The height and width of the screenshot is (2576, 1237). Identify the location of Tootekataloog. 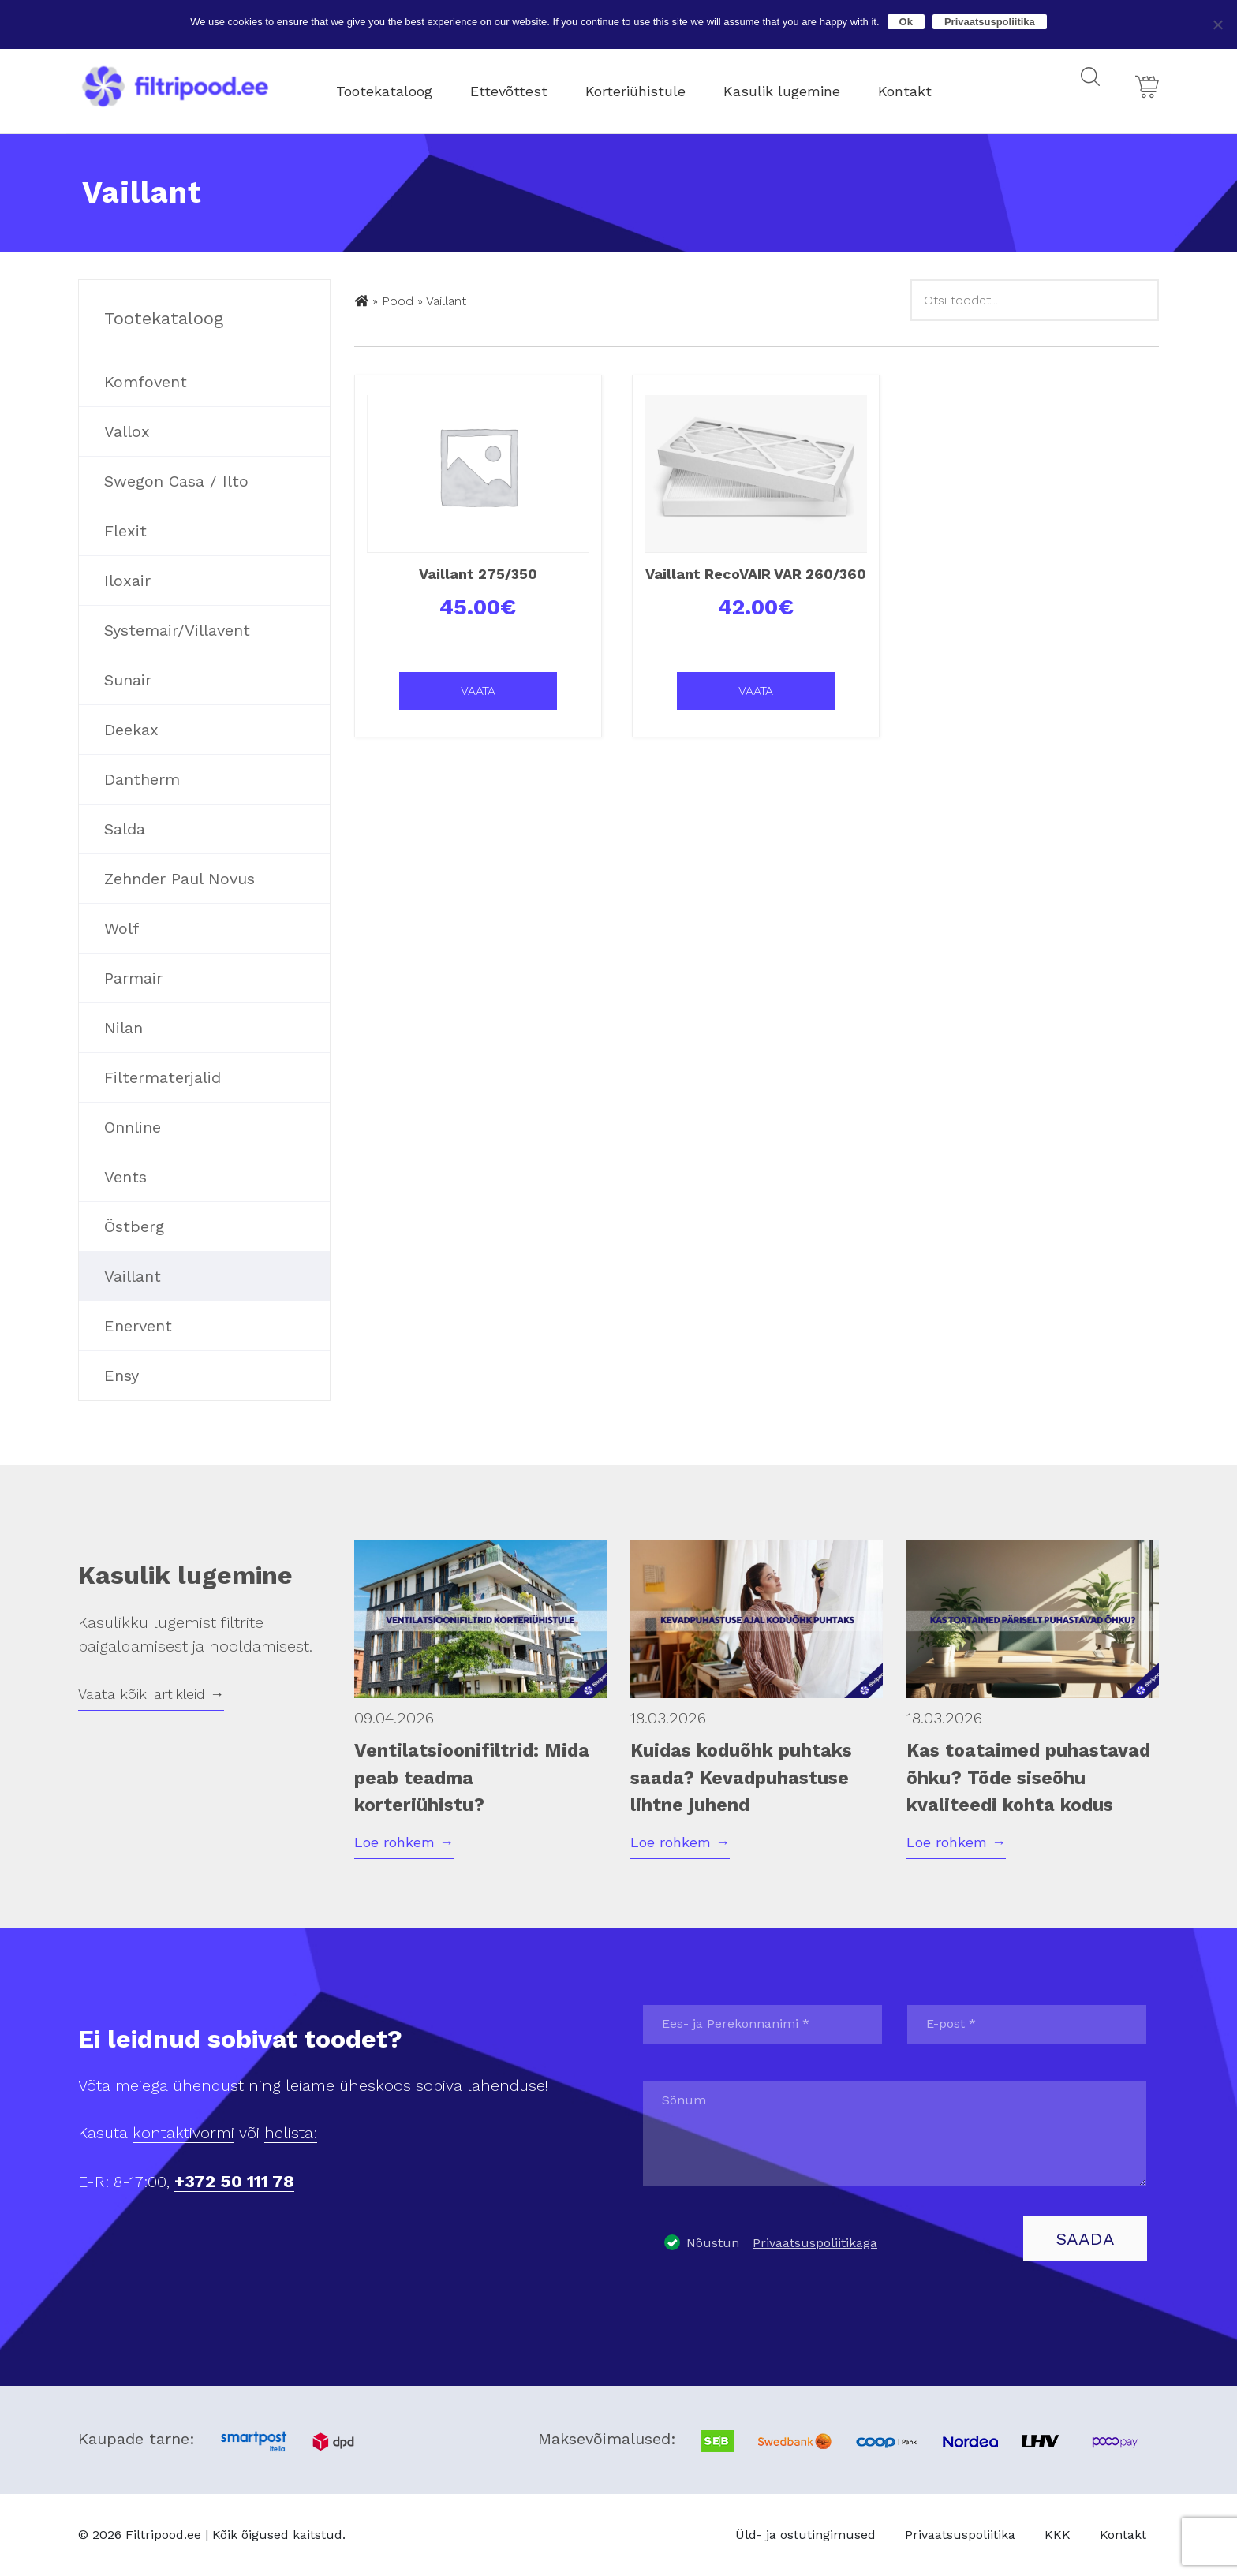
(397, 85).